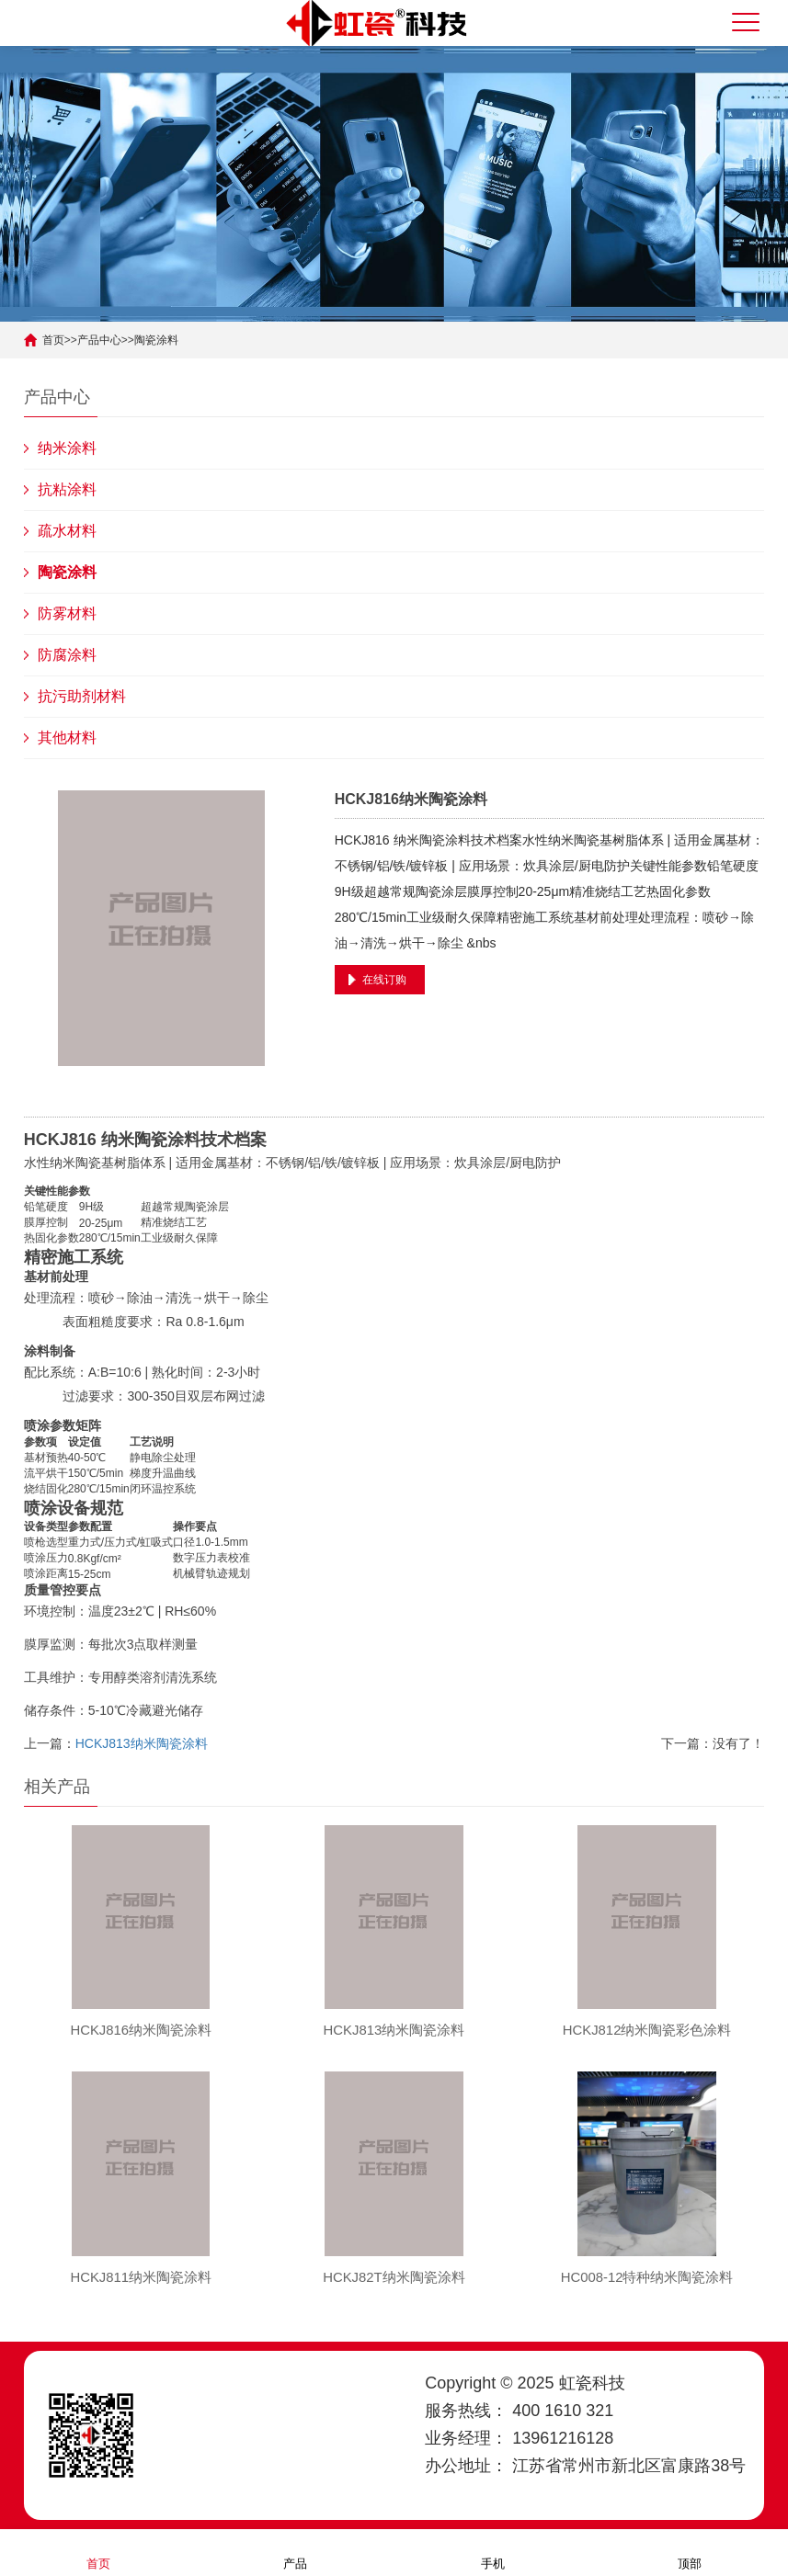 This screenshot has height=2576, width=788. What do you see at coordinates (67, 613) in the screenshot?
I see `防雾材料` at bounding box center [67, 613].